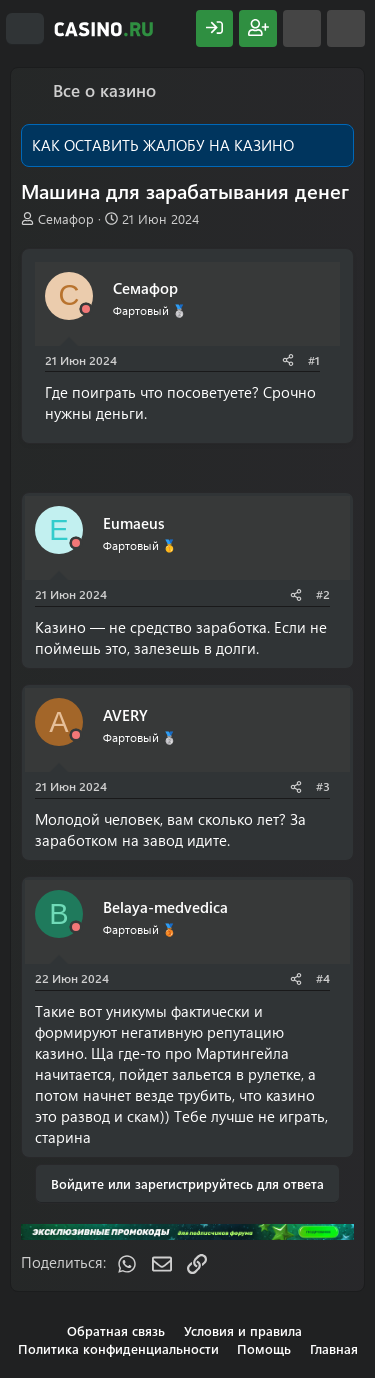  What do you see at coordinates (118, 1348) in the screenshot?
I see `Политика конфиденциальности` at bounding box center [118, 1348].